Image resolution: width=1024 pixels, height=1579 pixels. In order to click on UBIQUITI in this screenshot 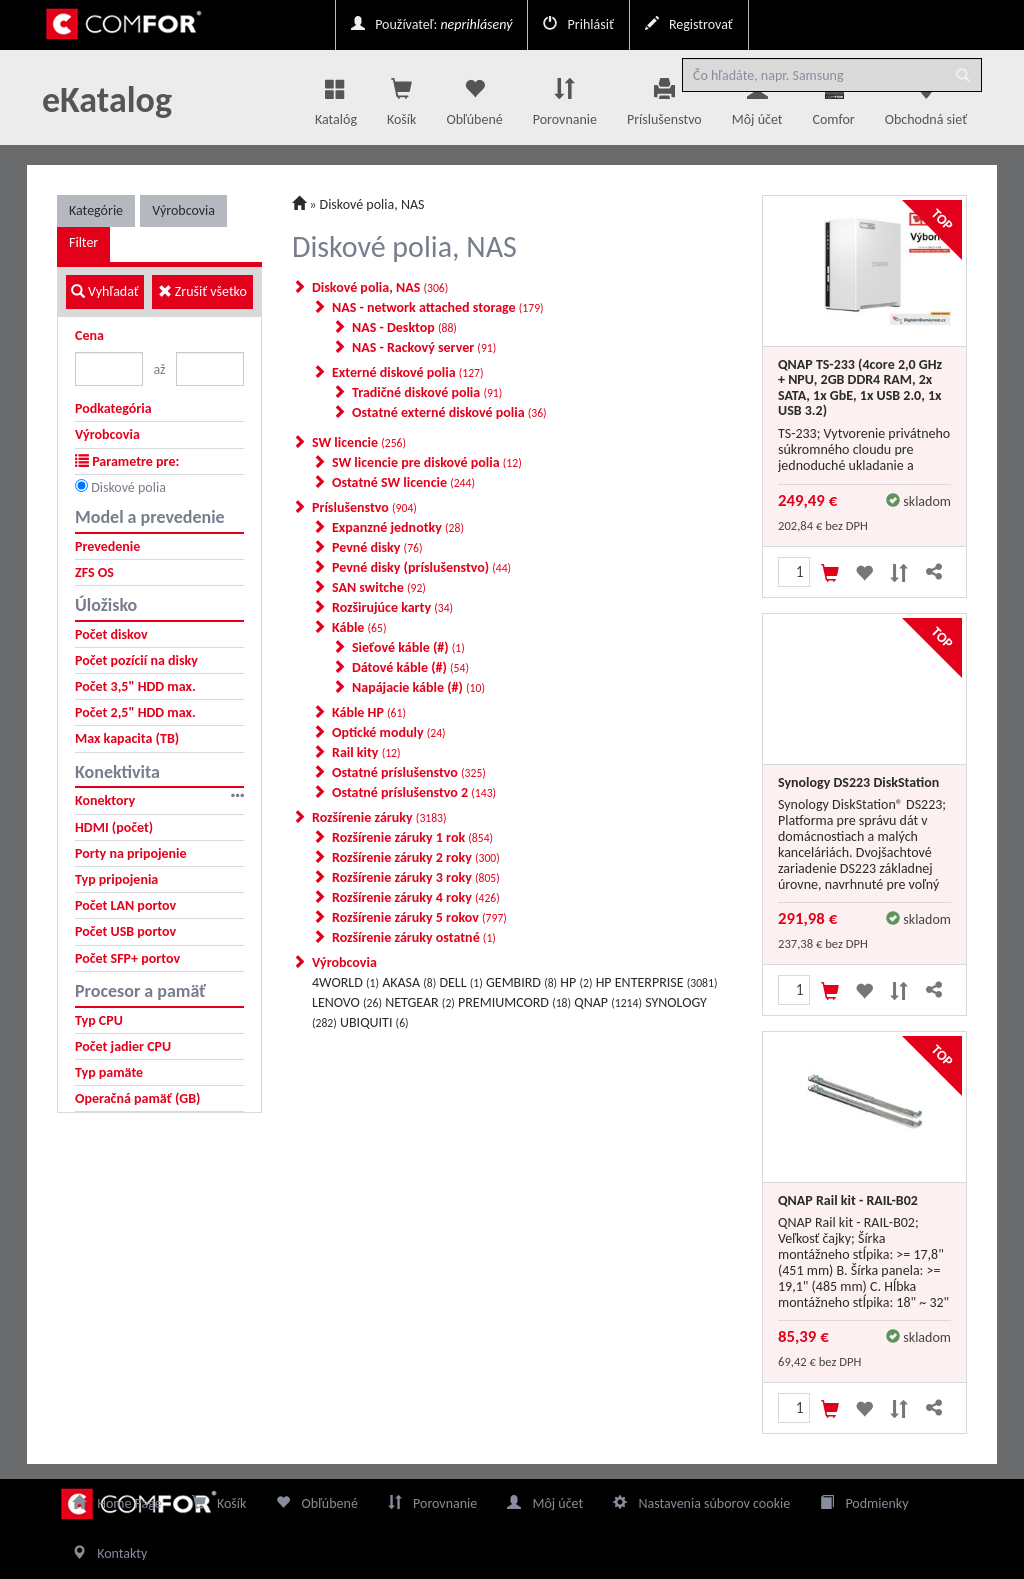, I will do `click(374, 1022)`.